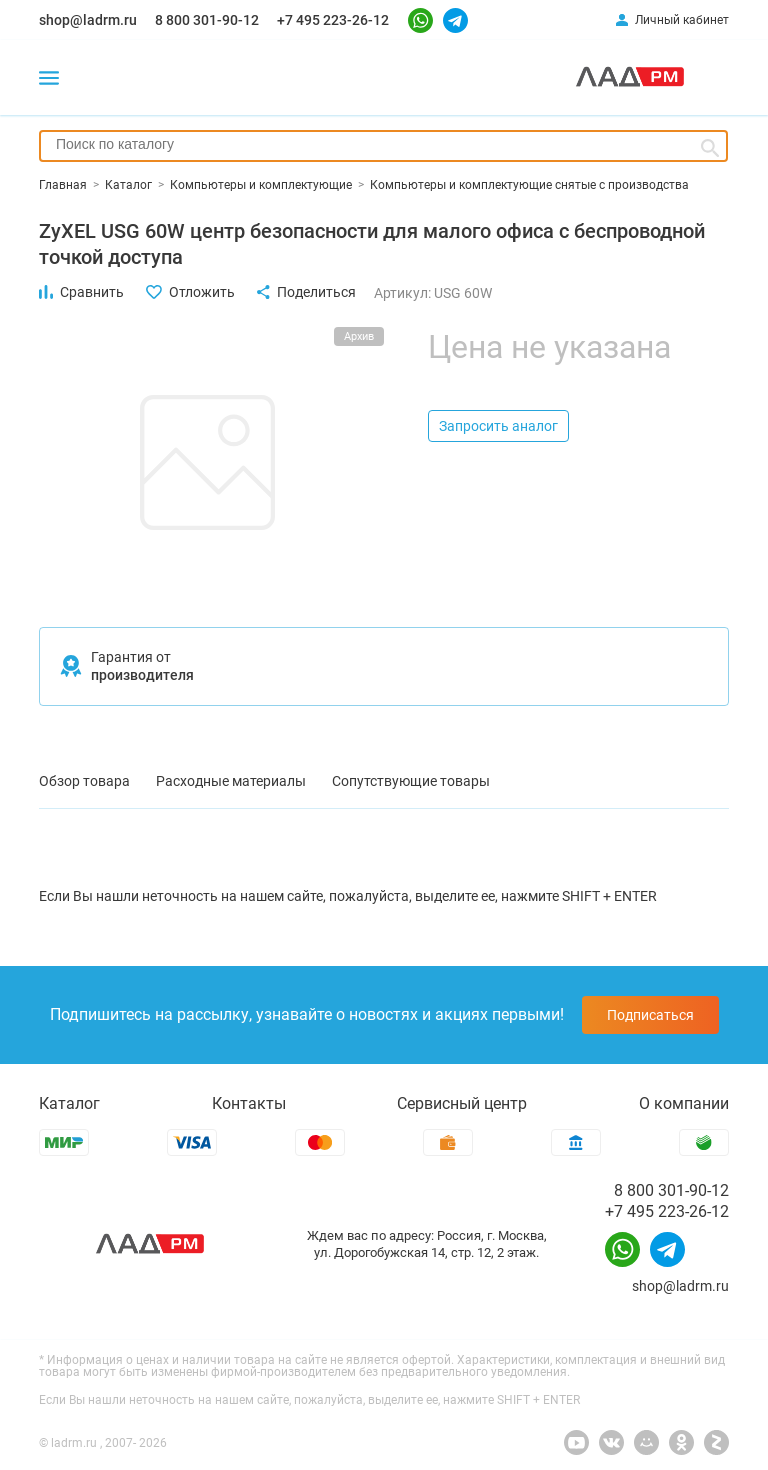 This screenshot has height=1470, width=768. What do you see at coordinates (650, 1015) in the screenshot?
I see `Подписаться` at bounding box center [650, 1015].